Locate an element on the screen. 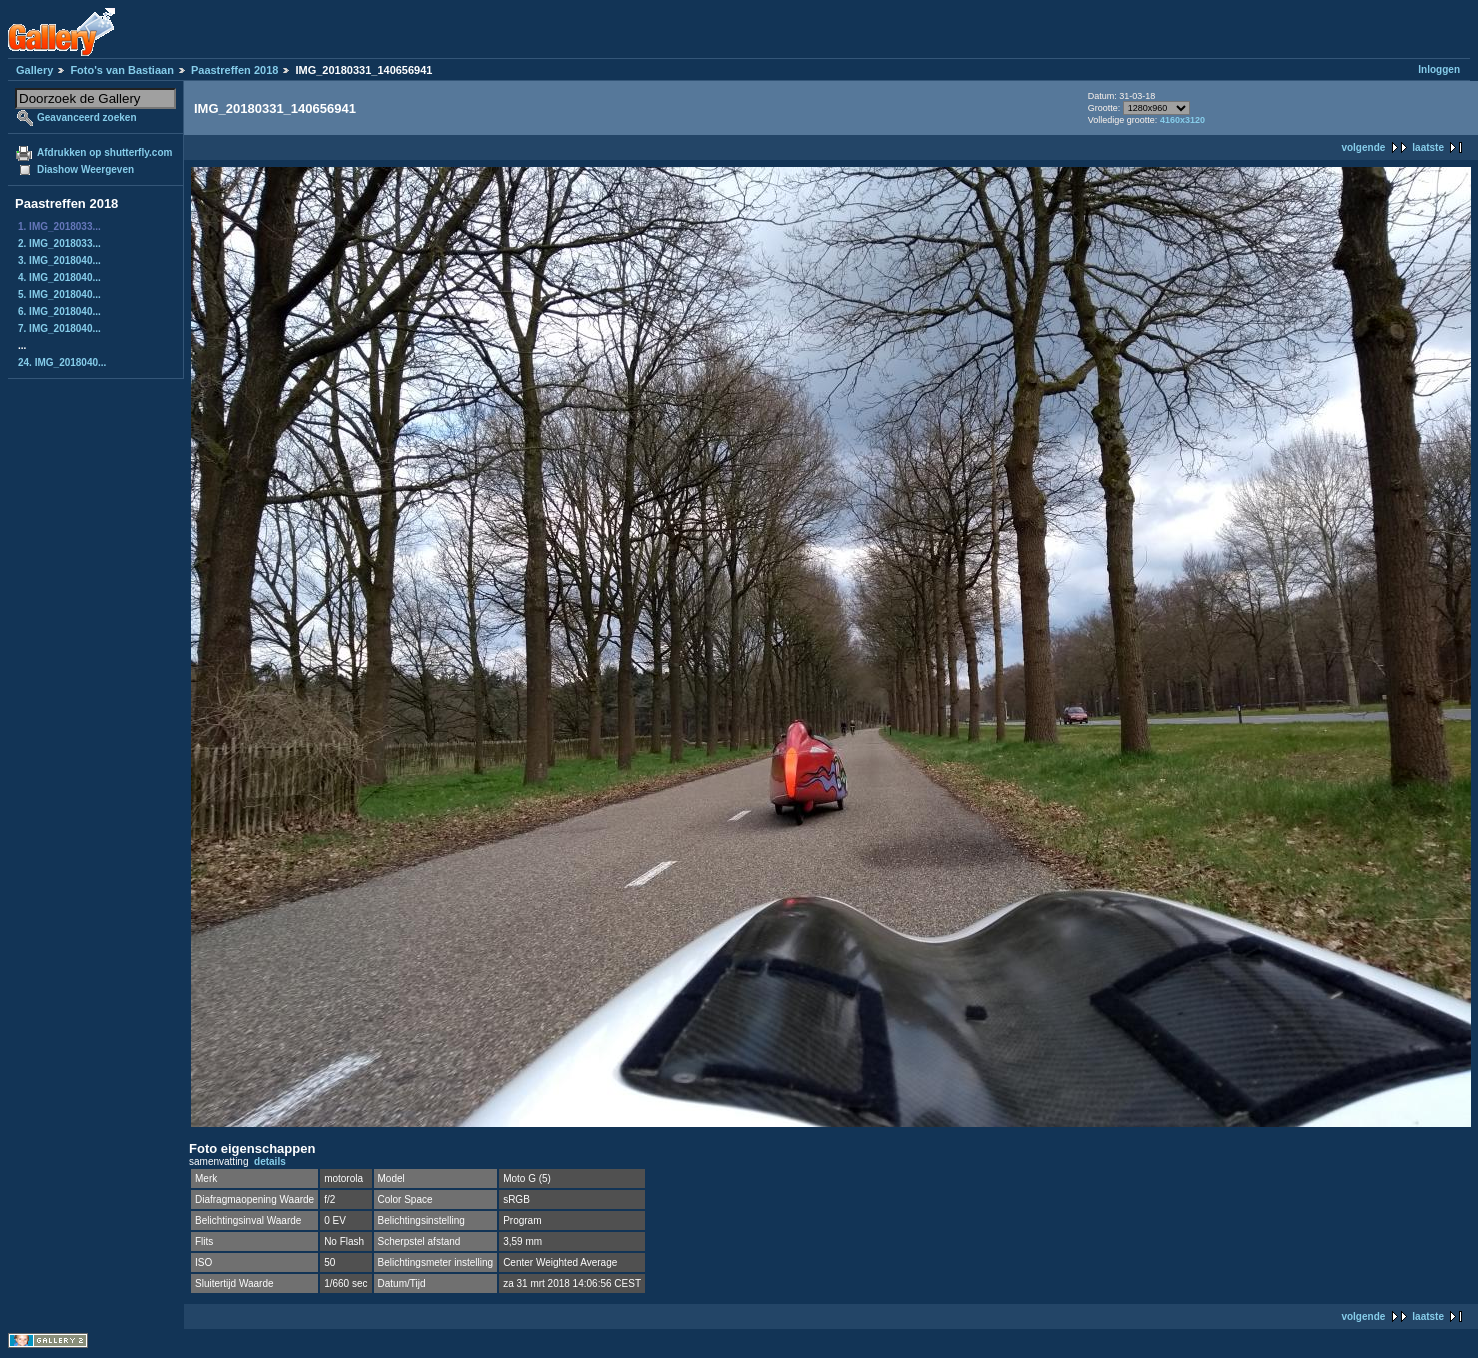 The height and width of the screenshot is (1358, 1478). Diashow Weergeven is located at coordinates (85, 169).